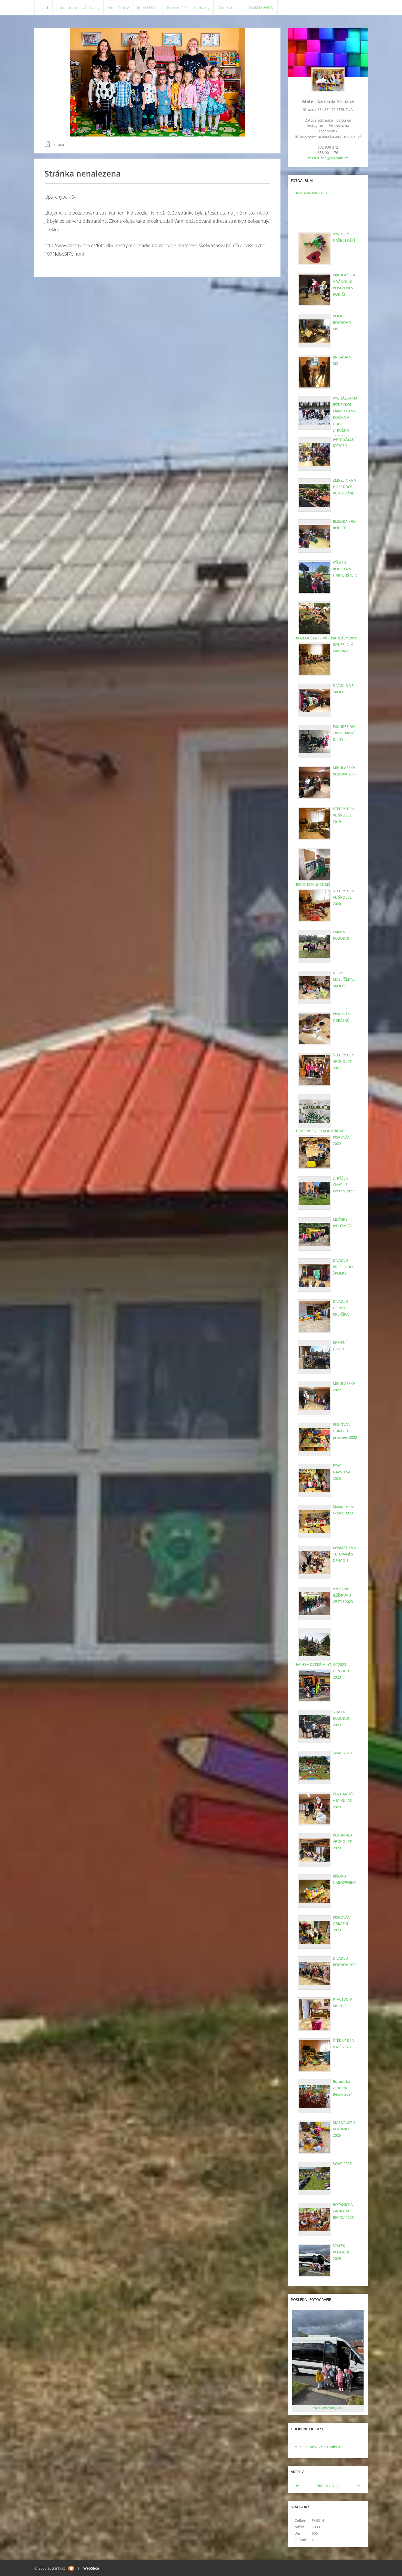  I want to click on KLAUN ÁLA VE ŠKOLCE 2023, so click(343, 1841).